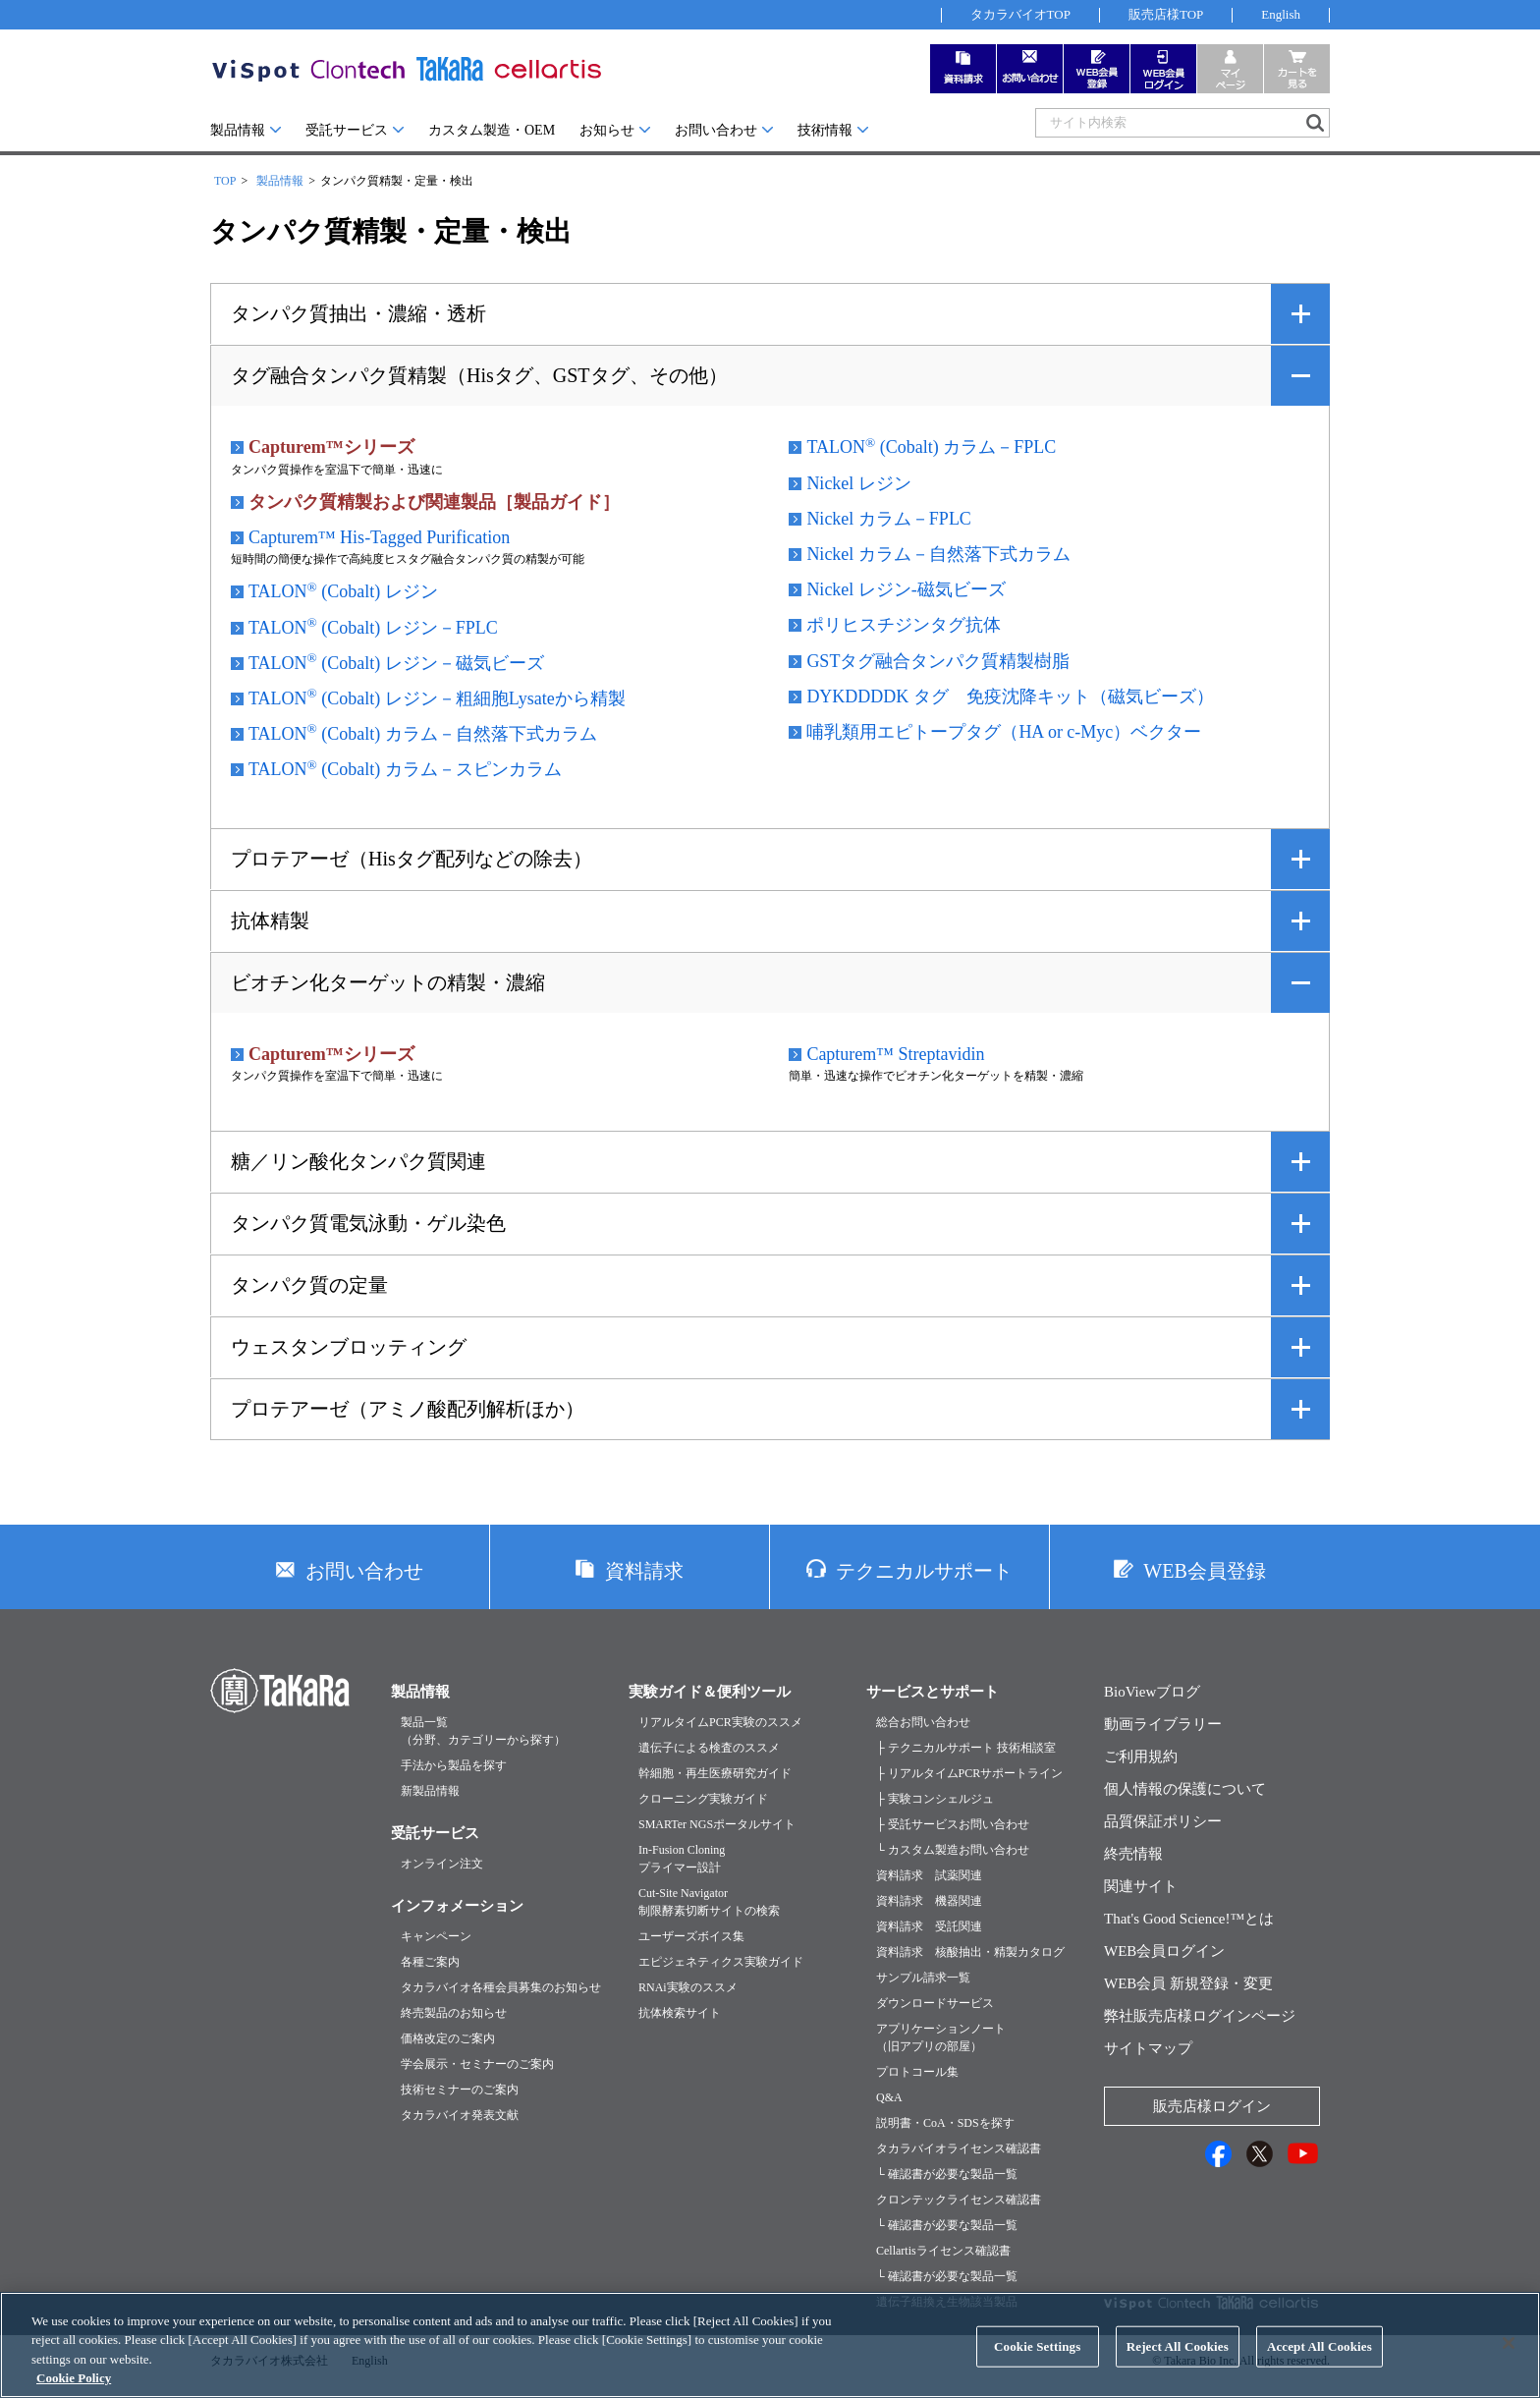  What do you see at coordinates (1508, 2354) in the screenshot?
I see `[Close]` at bounding box center [1508, 2354].